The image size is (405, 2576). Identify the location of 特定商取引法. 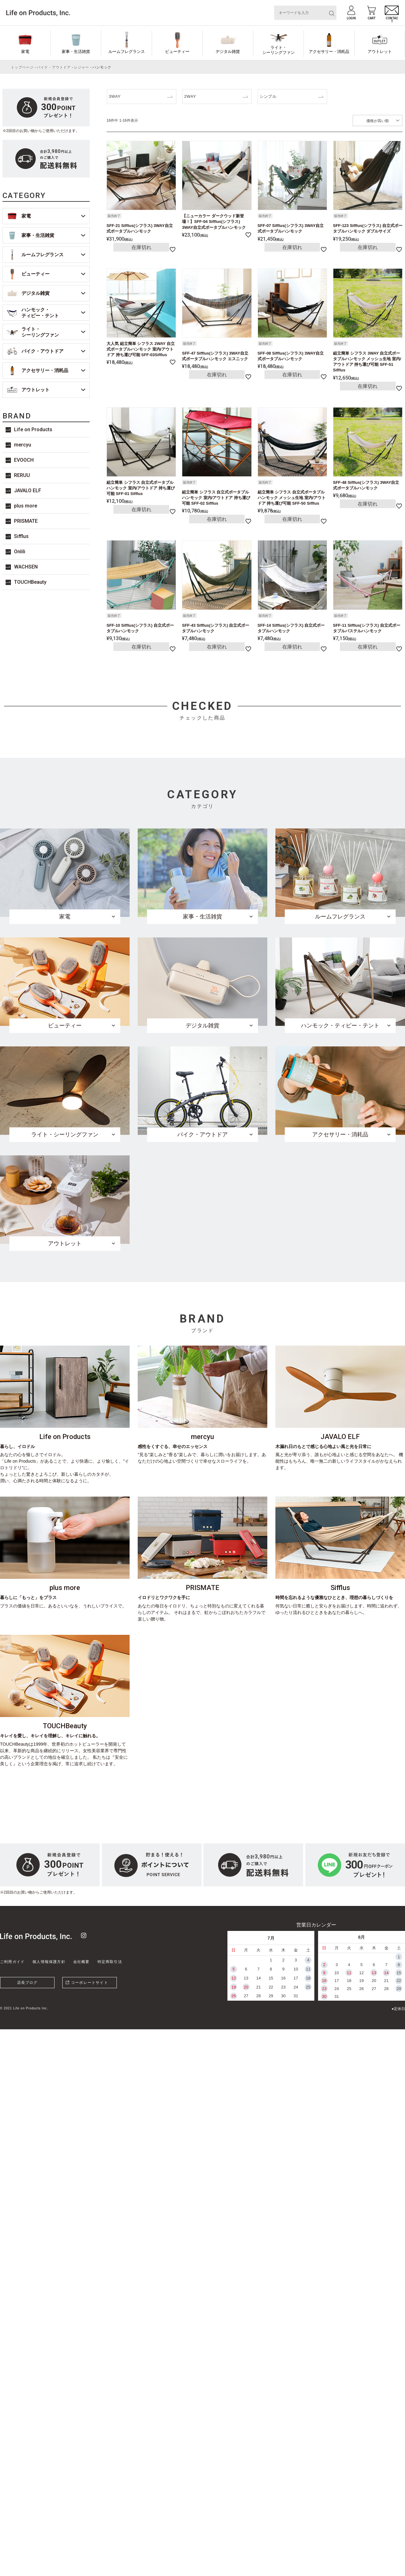
(110, 1962).